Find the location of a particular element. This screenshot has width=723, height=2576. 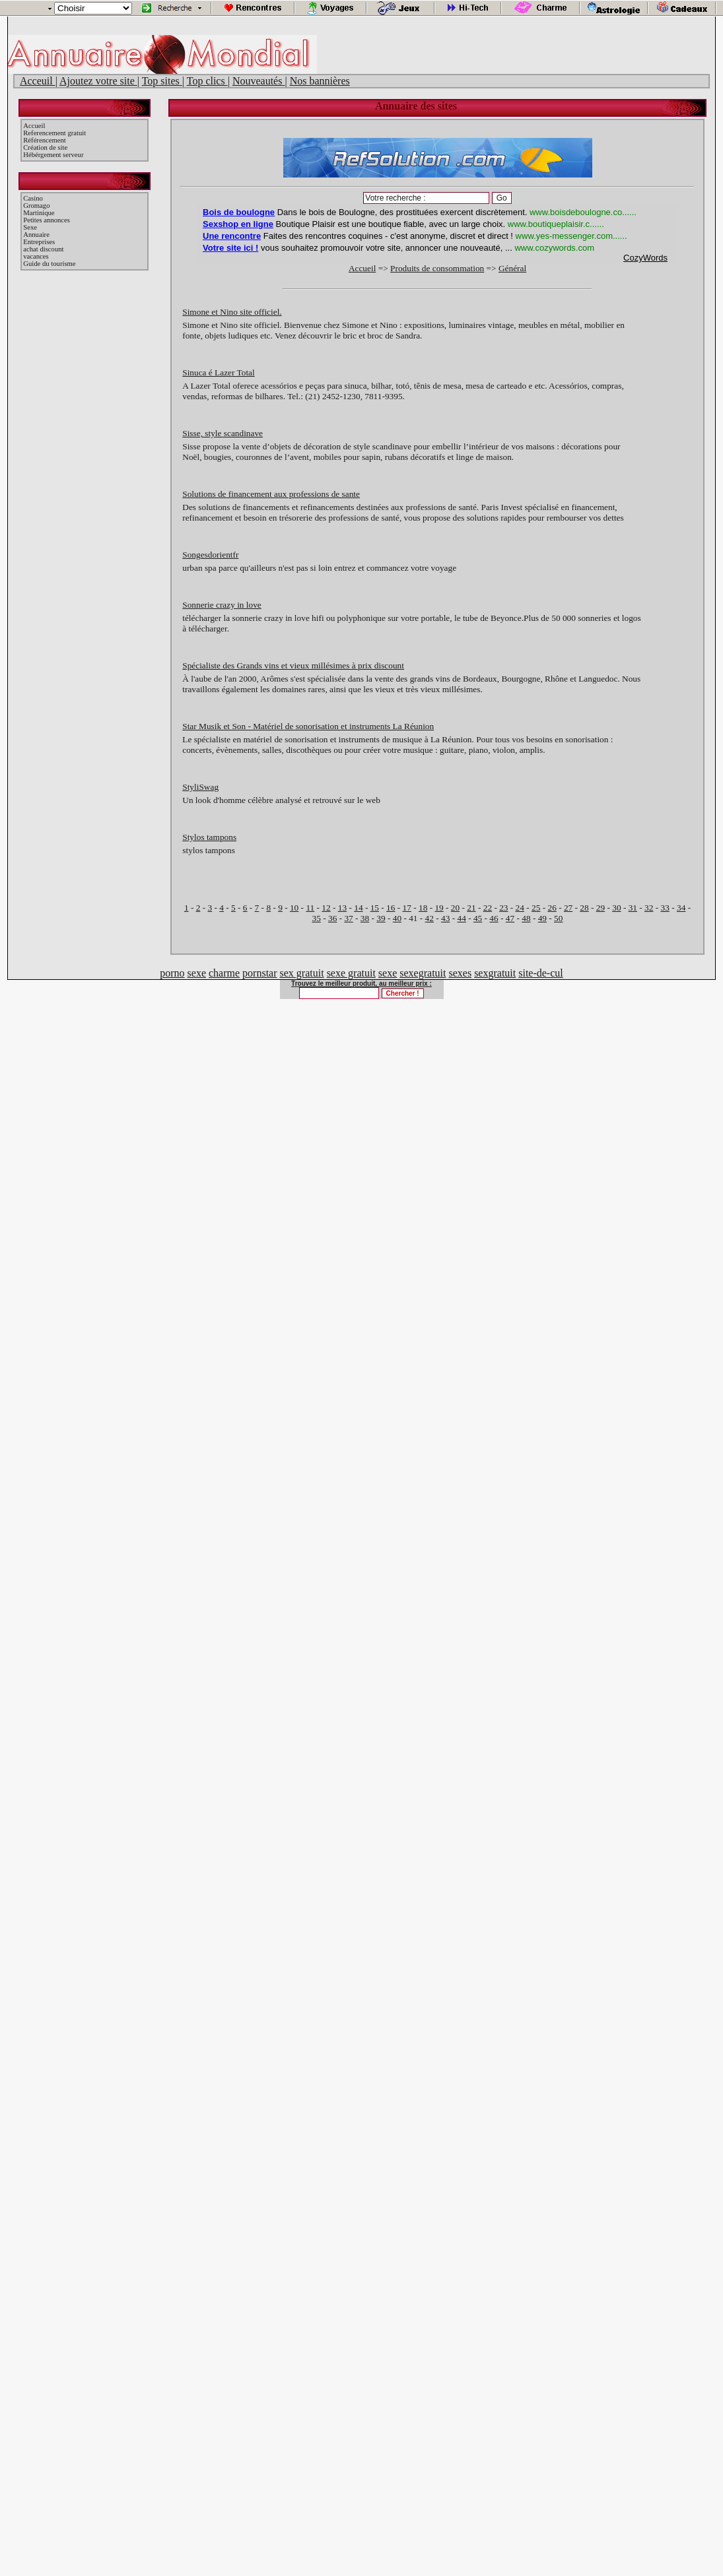

33 is located at coordinates (665, 908).